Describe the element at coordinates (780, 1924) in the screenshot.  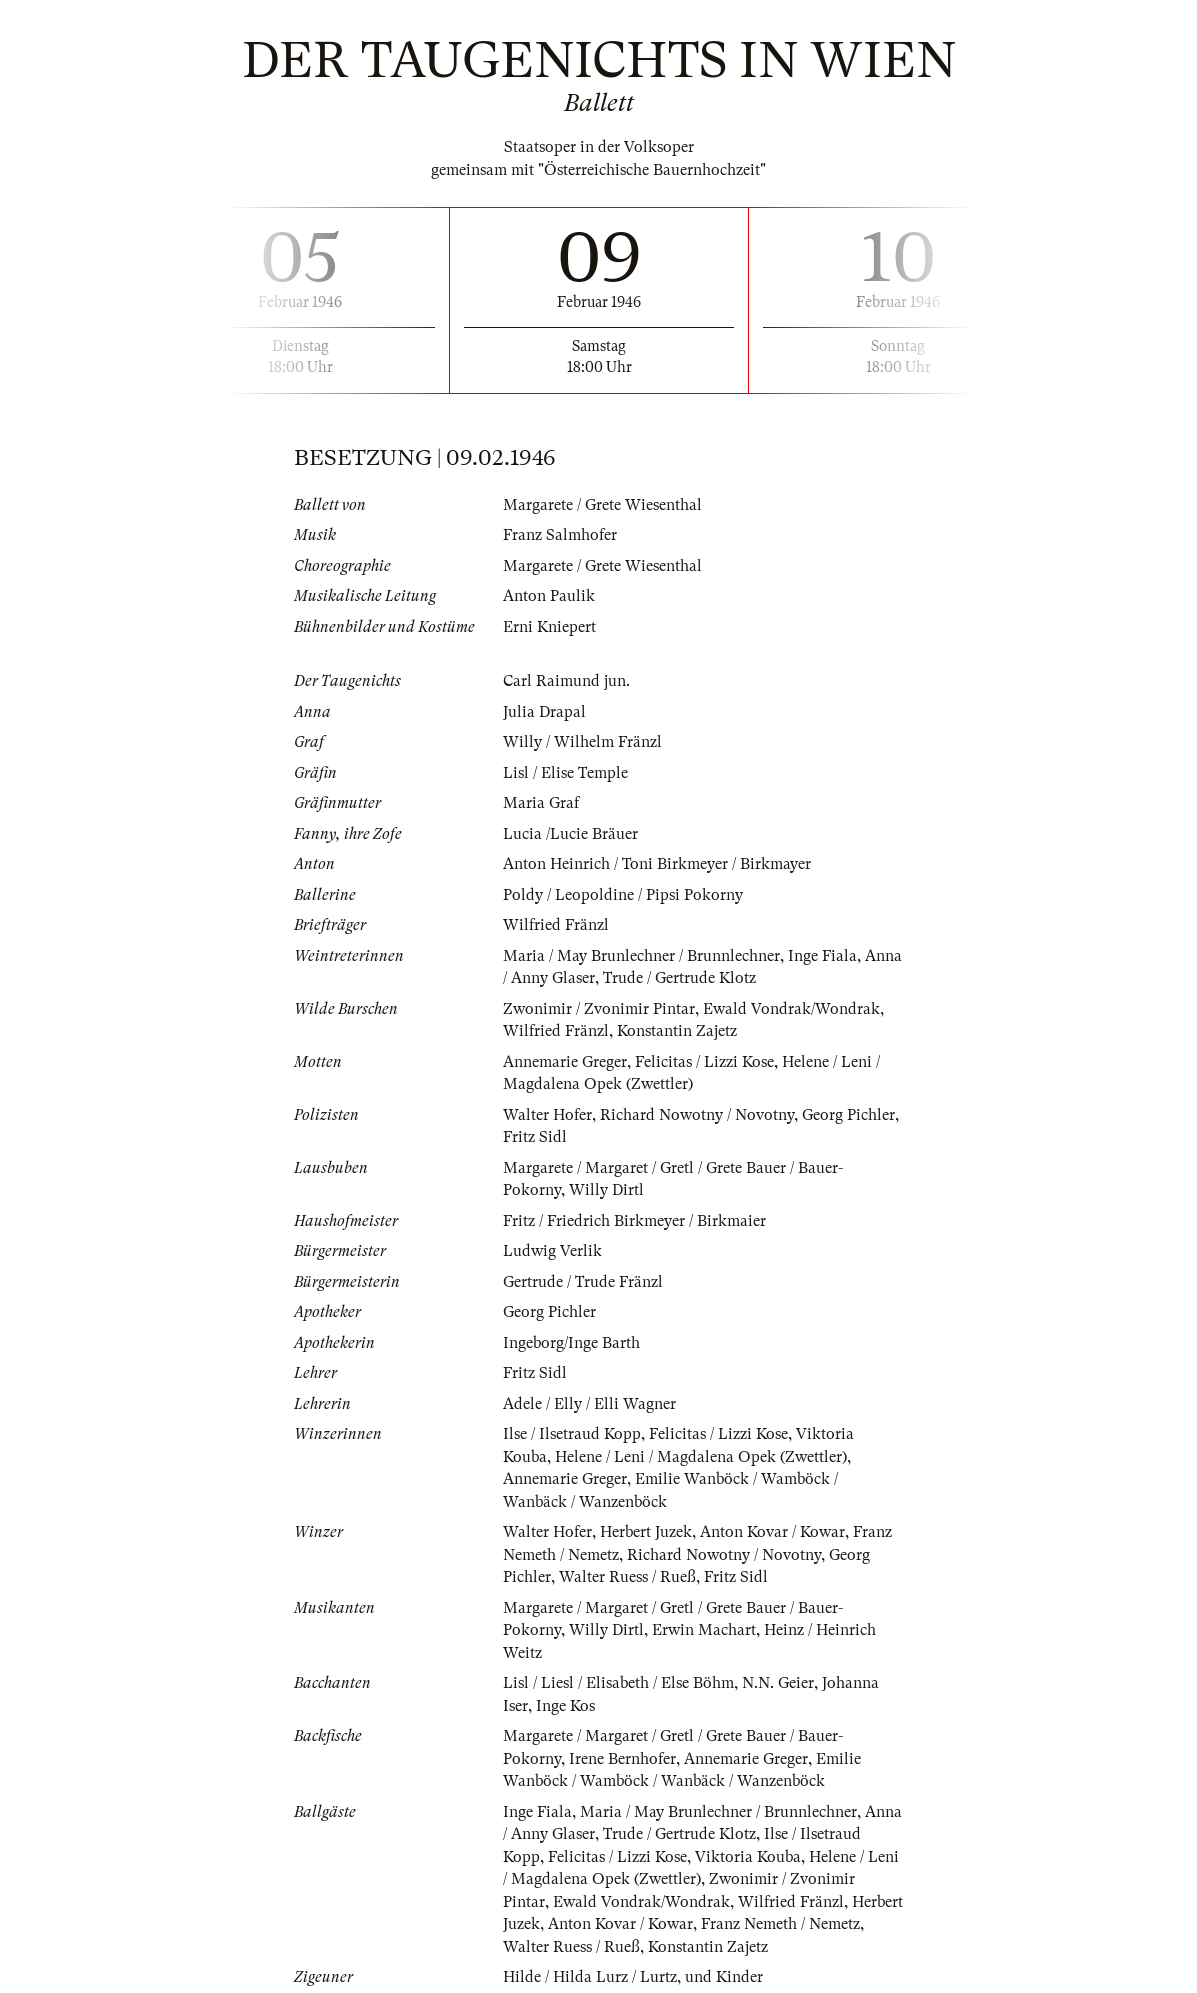
I see `Franz Nemeth / Nemetz` at that location.